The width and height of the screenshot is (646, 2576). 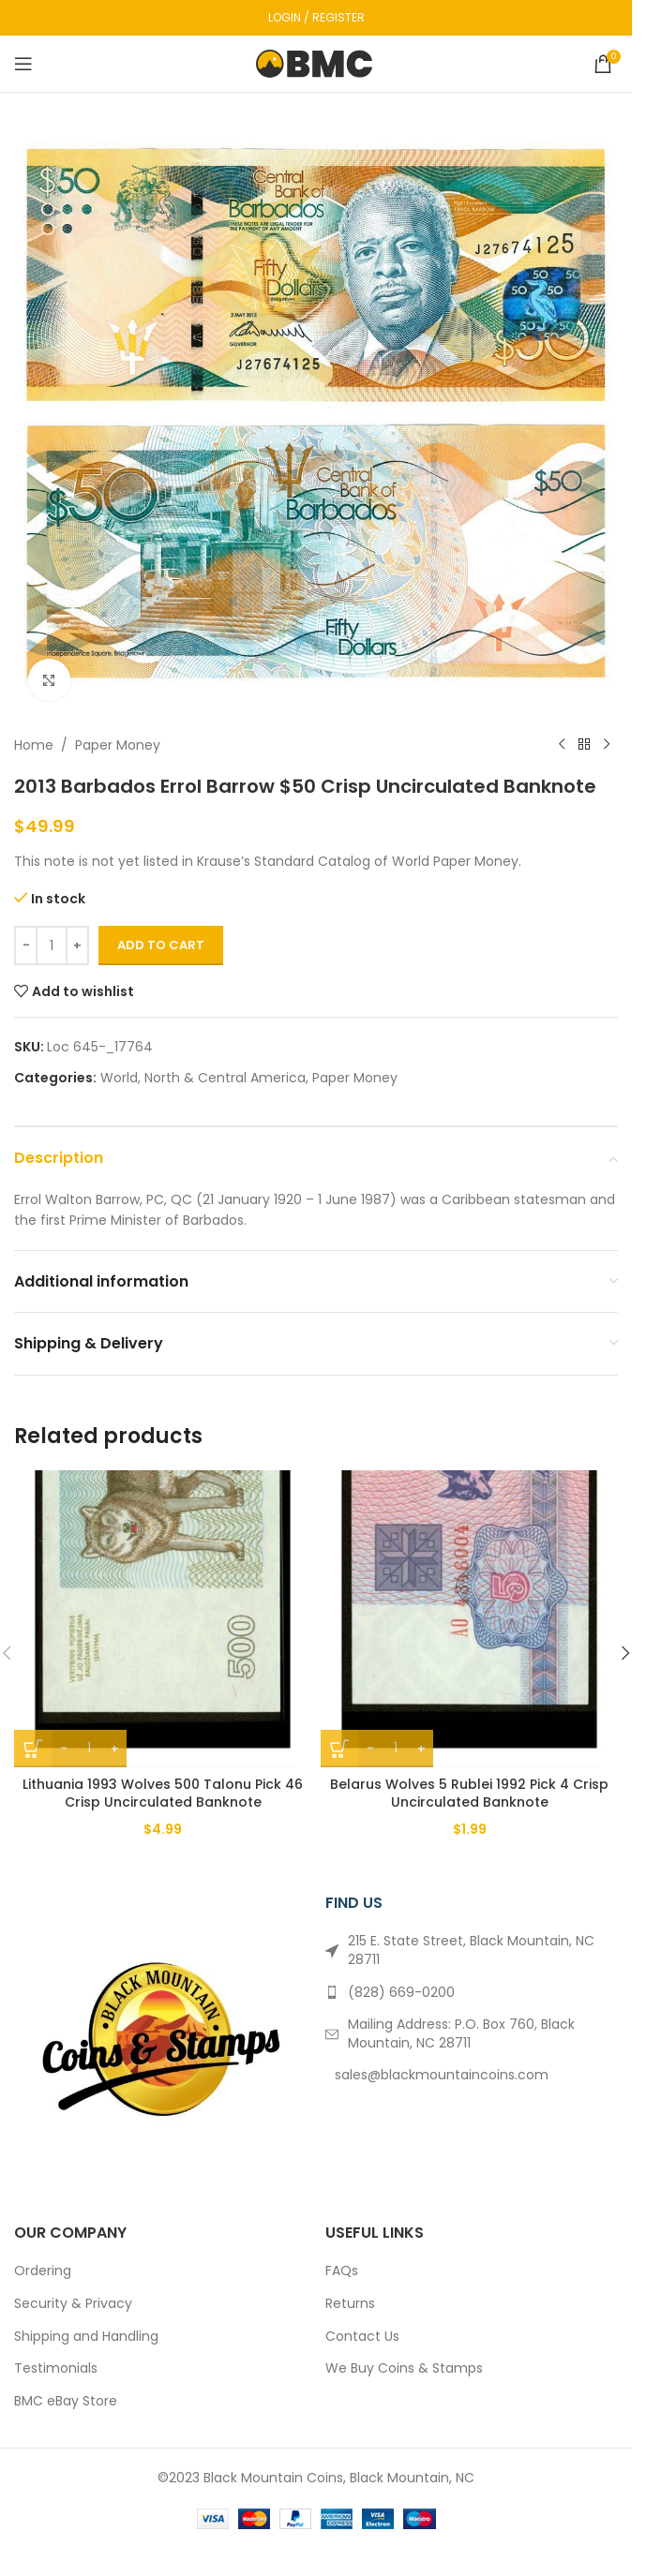 I want to click on North & Central America, so click(x=225, y=1077).